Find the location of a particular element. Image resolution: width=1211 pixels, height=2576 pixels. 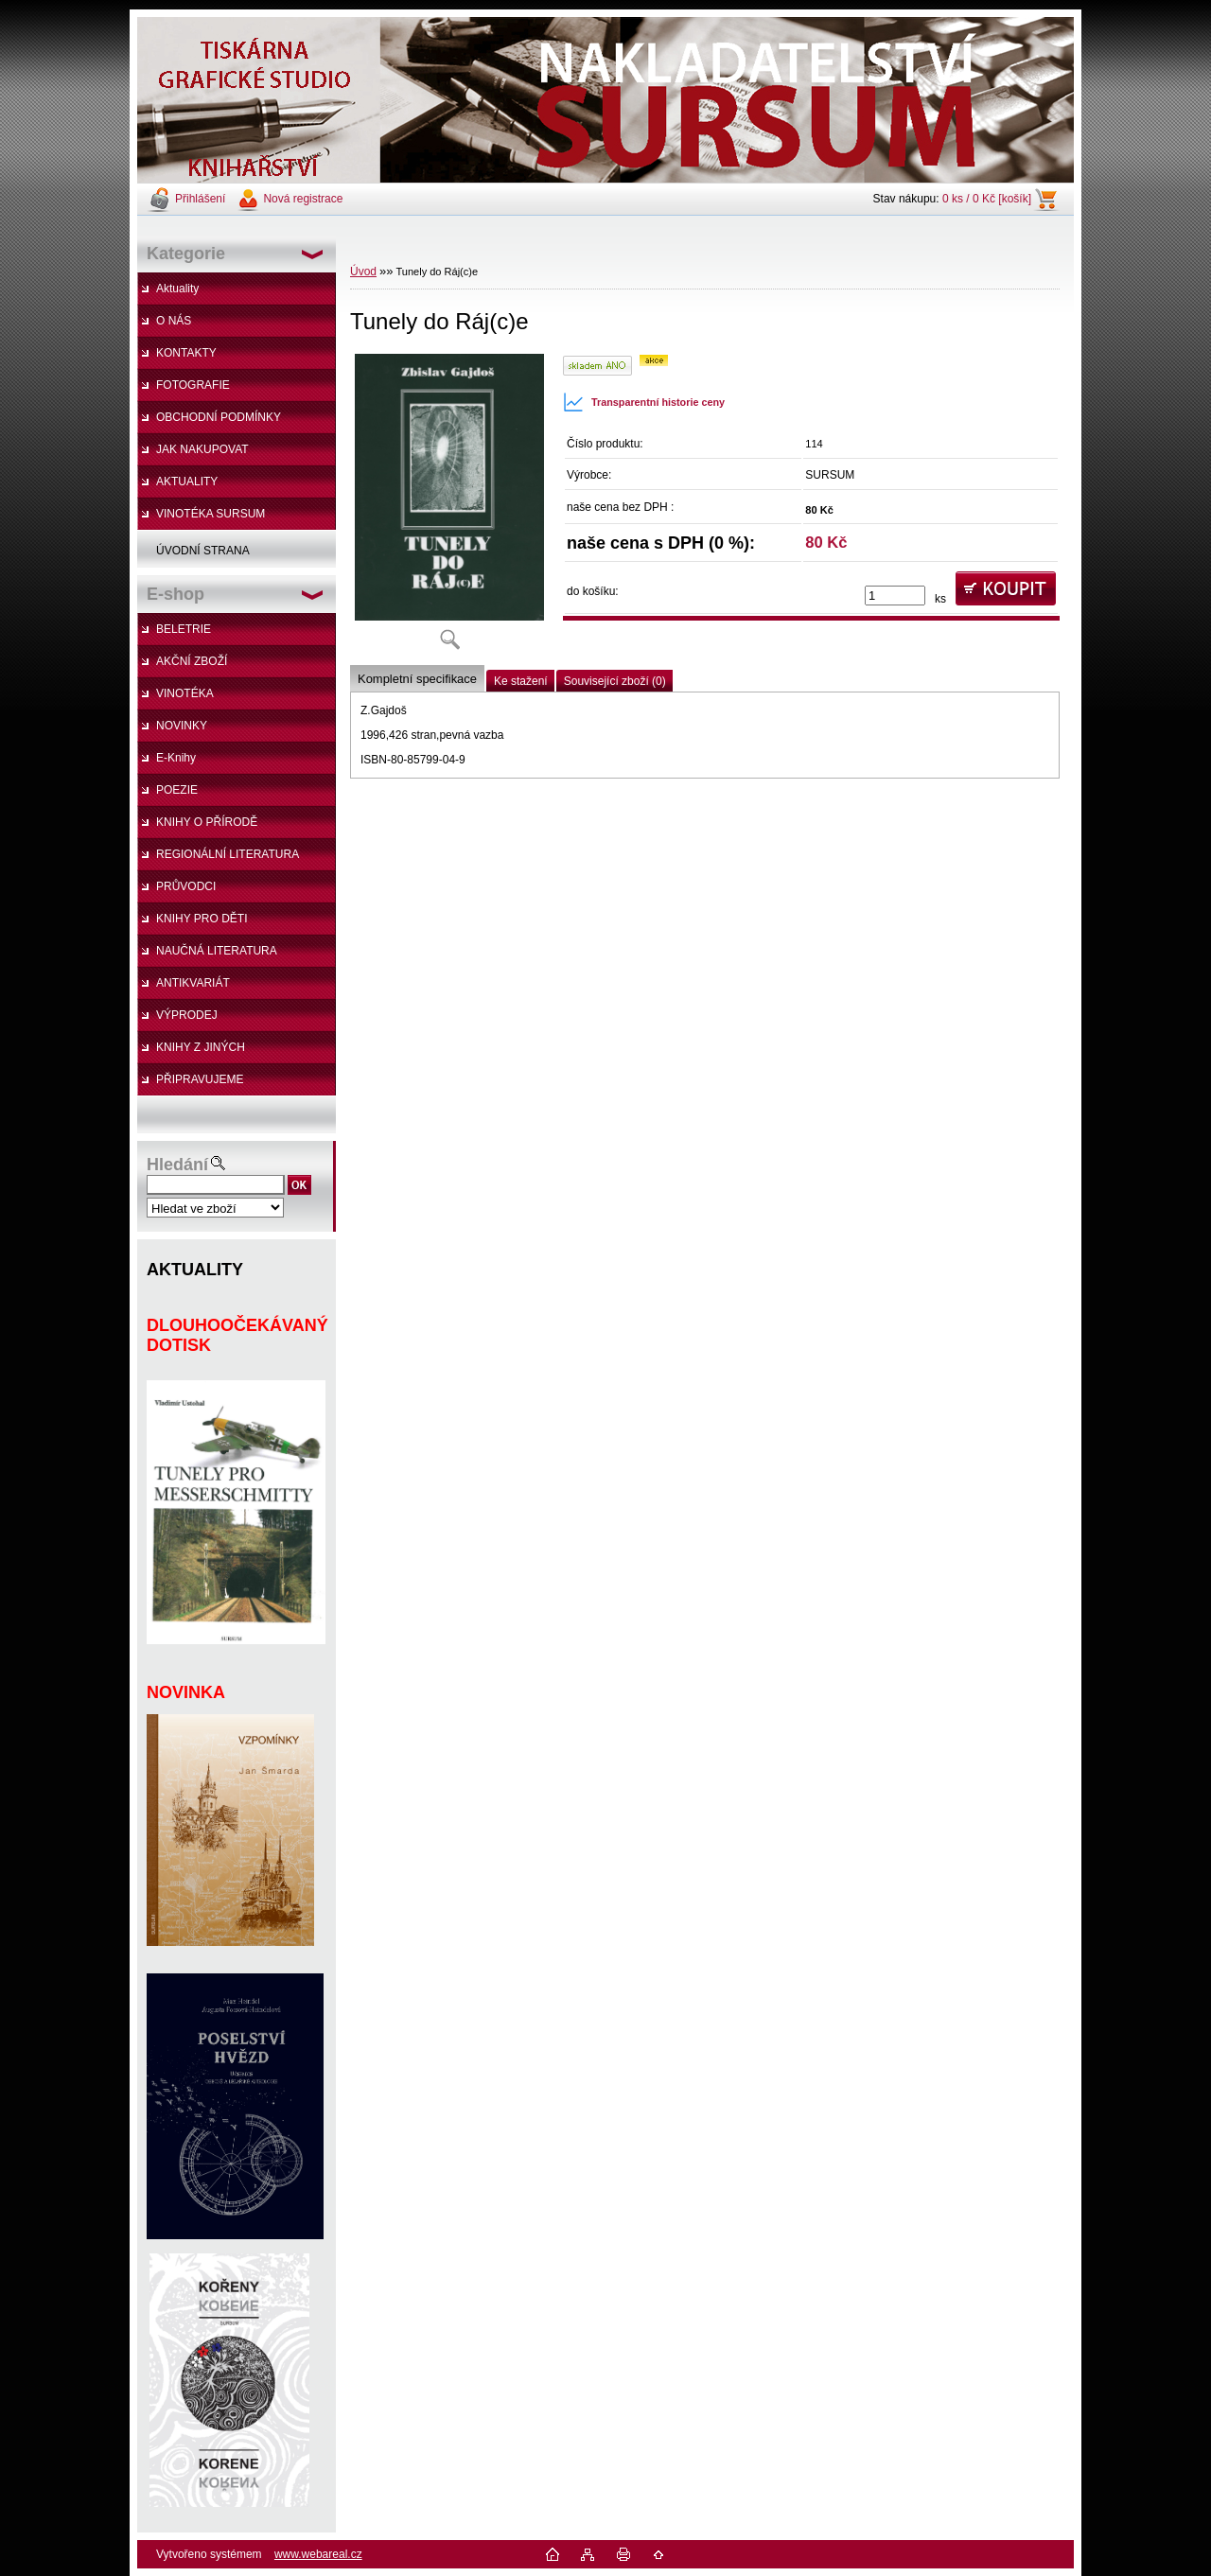

NAUČNÁ LITERATURA is located at coordinates (216, 950).